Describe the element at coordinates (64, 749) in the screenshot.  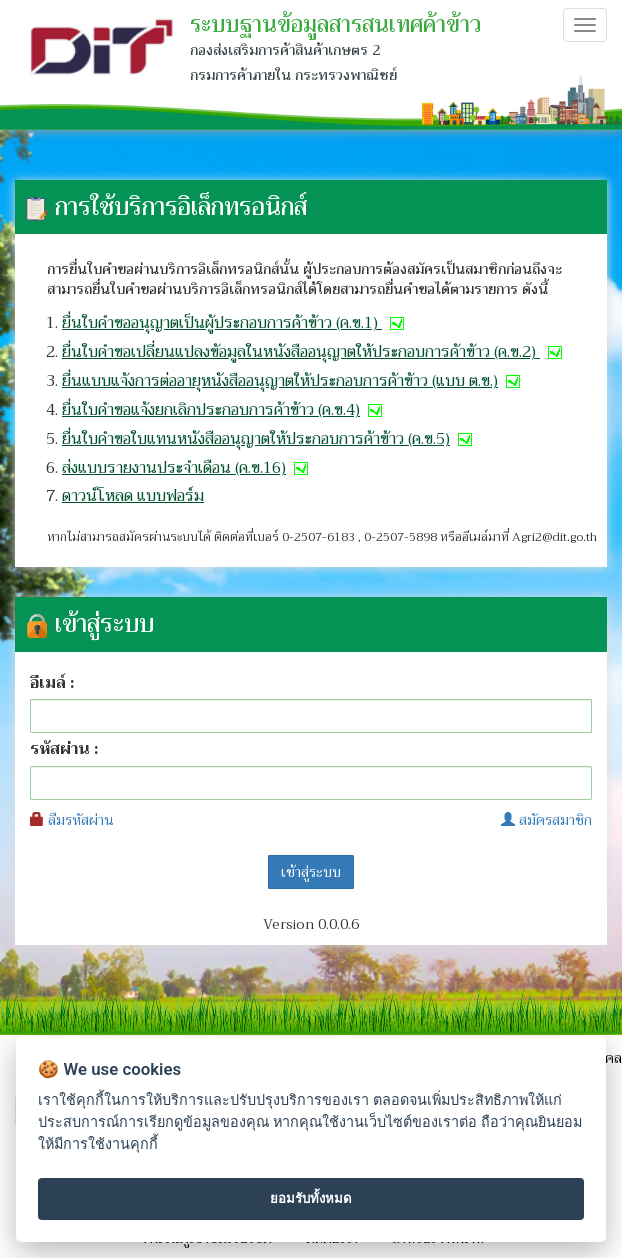
I see `รหัสผ่าน :` at that location.